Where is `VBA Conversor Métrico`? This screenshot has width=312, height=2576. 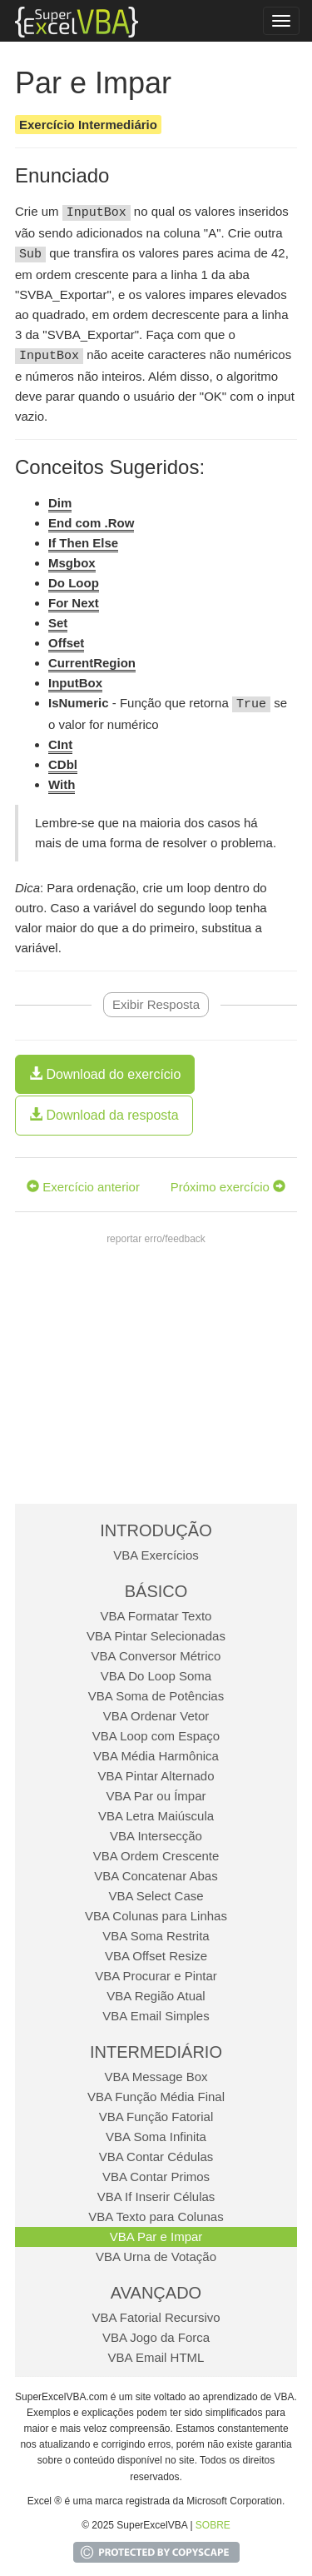 VBA Conversor Métrico is located at coordinates (156, 1656).